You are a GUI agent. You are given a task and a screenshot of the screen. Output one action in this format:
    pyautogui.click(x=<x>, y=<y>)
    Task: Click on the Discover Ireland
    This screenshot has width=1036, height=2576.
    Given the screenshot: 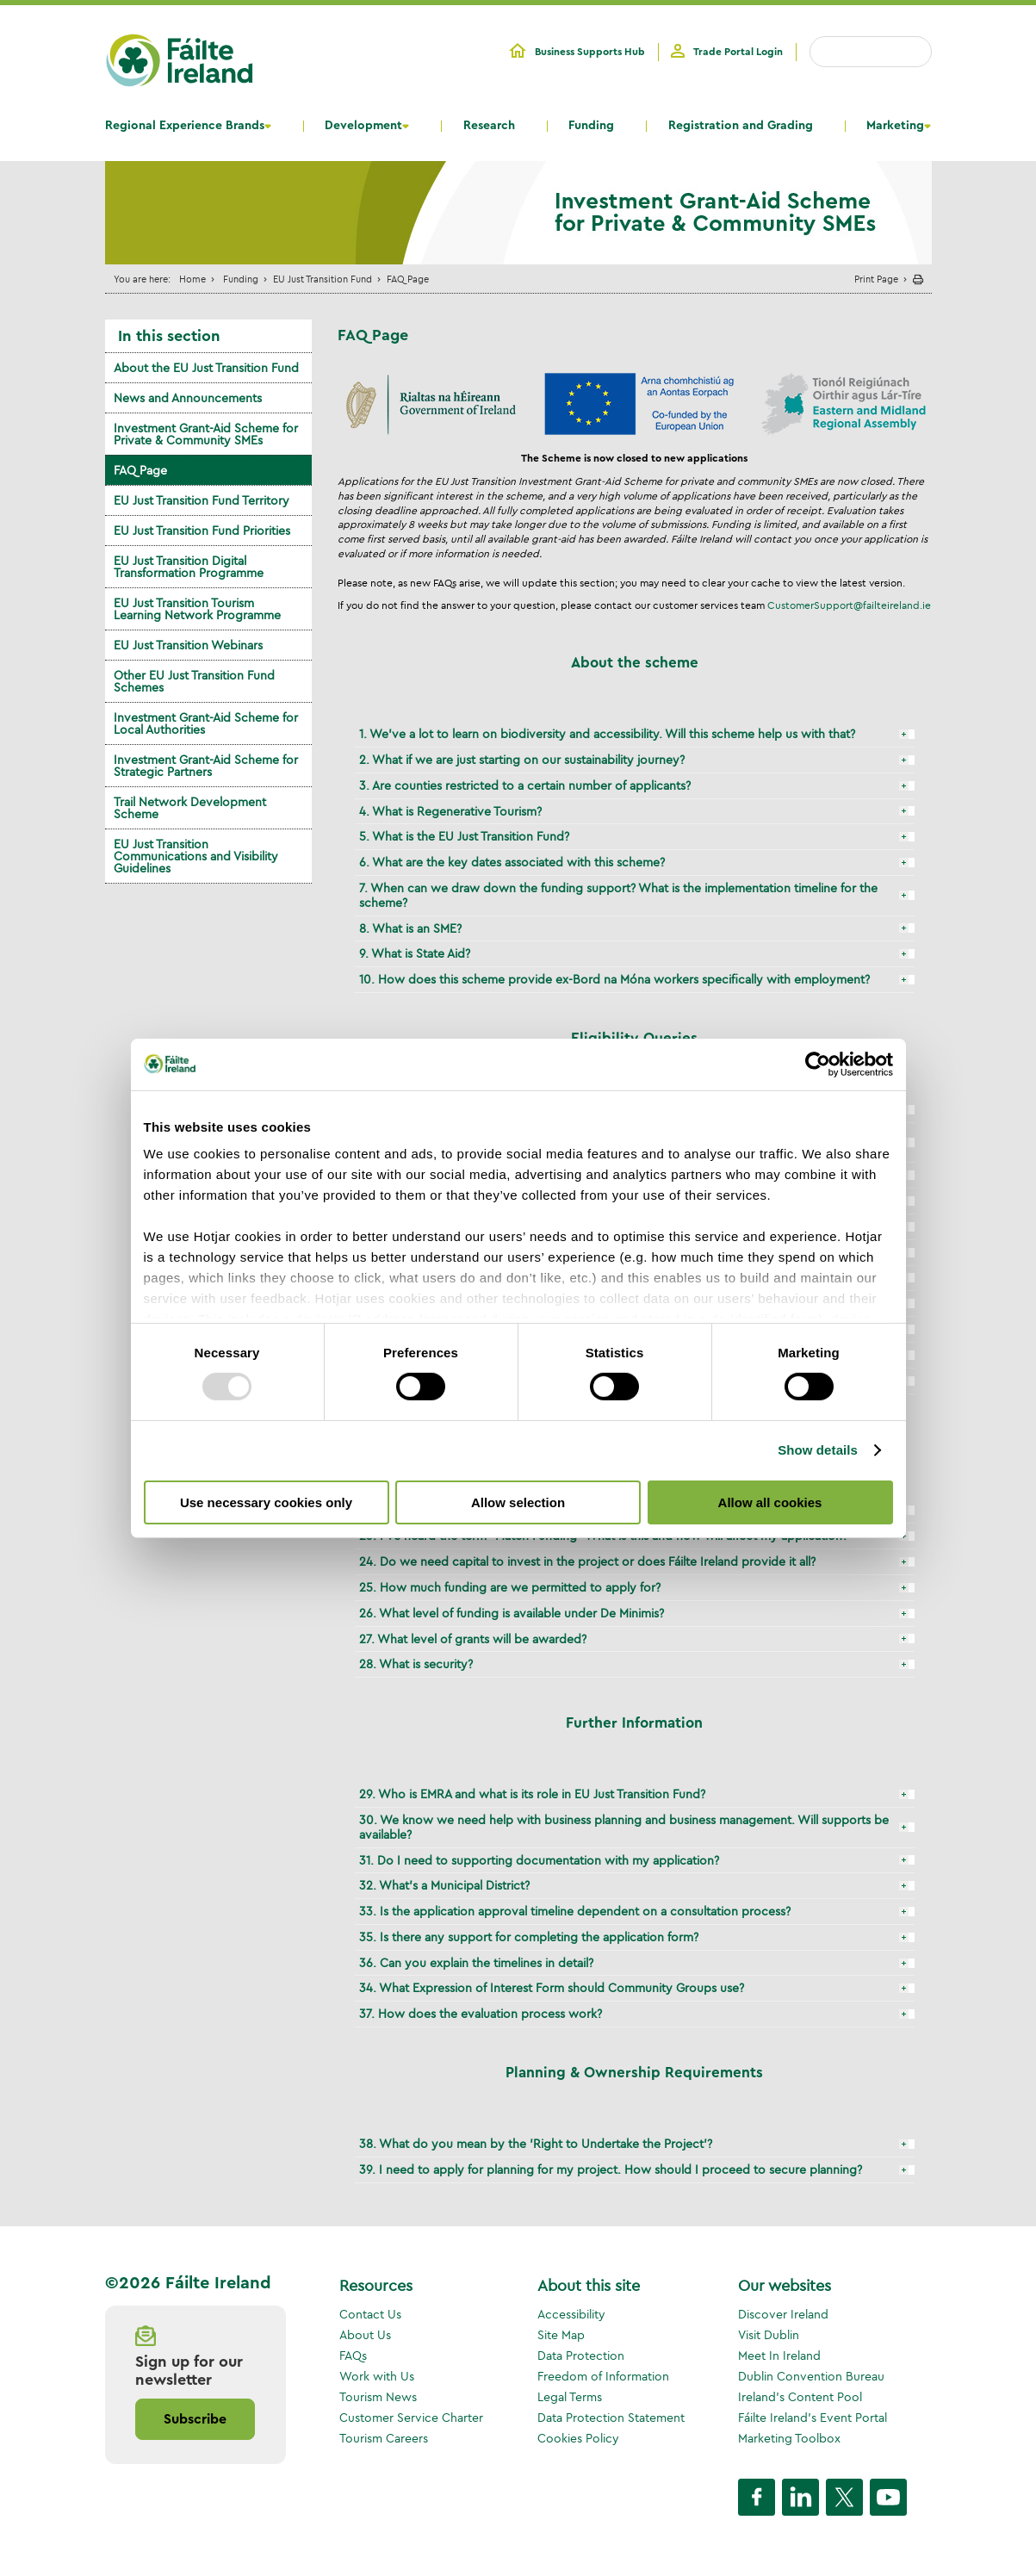 What is the action you would take?
    pyautogui.click(x=783, y=2314)
    